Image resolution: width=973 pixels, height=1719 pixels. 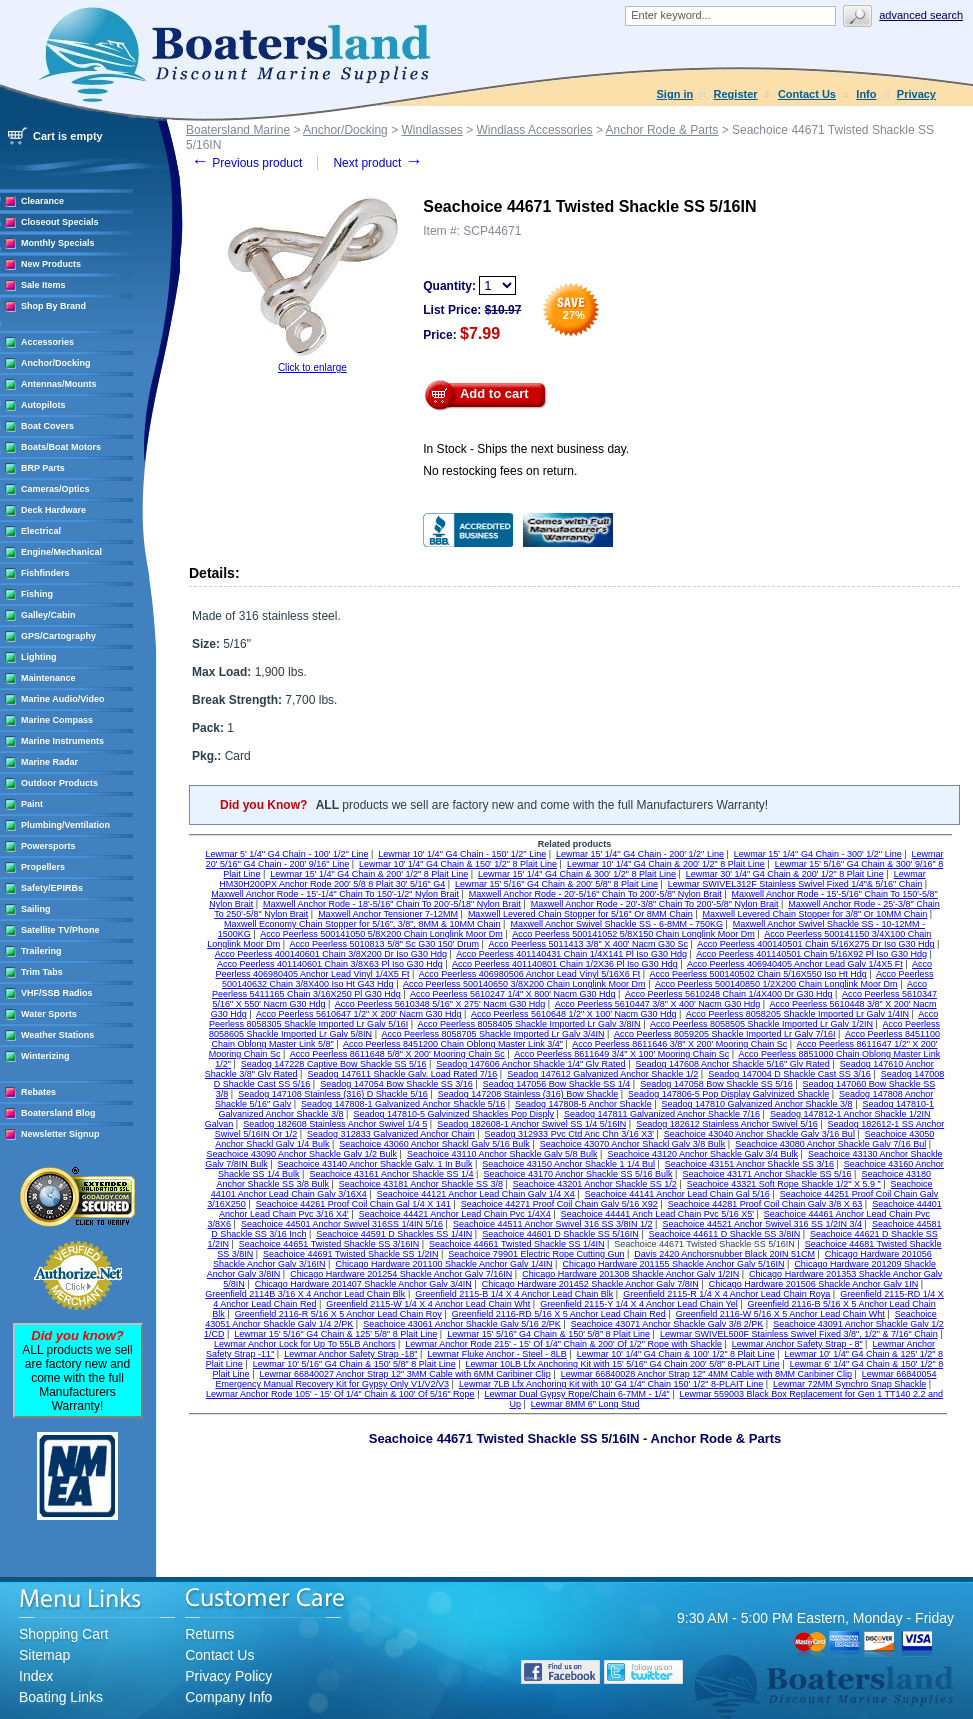 I want to click on Seadog 147808-5 Anchor Shackle, so click(x=583, y=1104).